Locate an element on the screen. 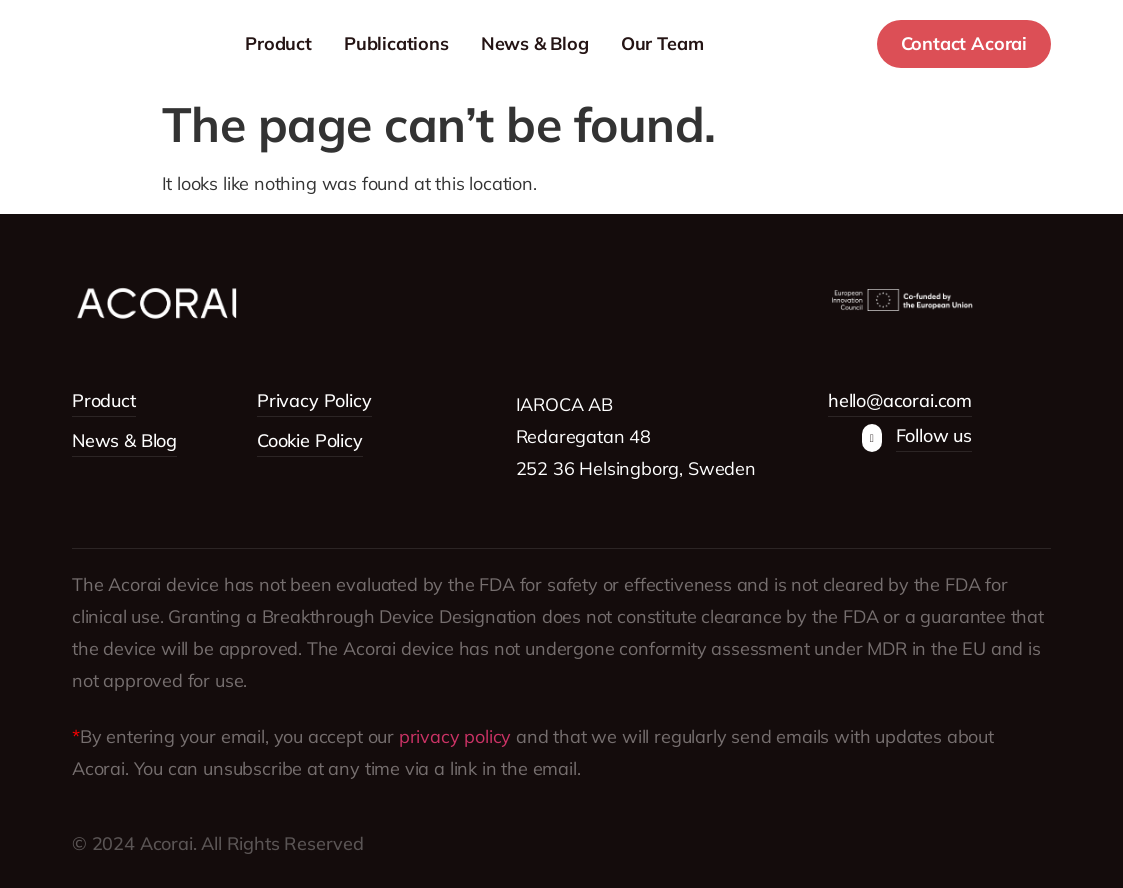 Image resolution: width=1123 pixels, height=888 pixels. privacy policy is located at coordinates (455, 736).